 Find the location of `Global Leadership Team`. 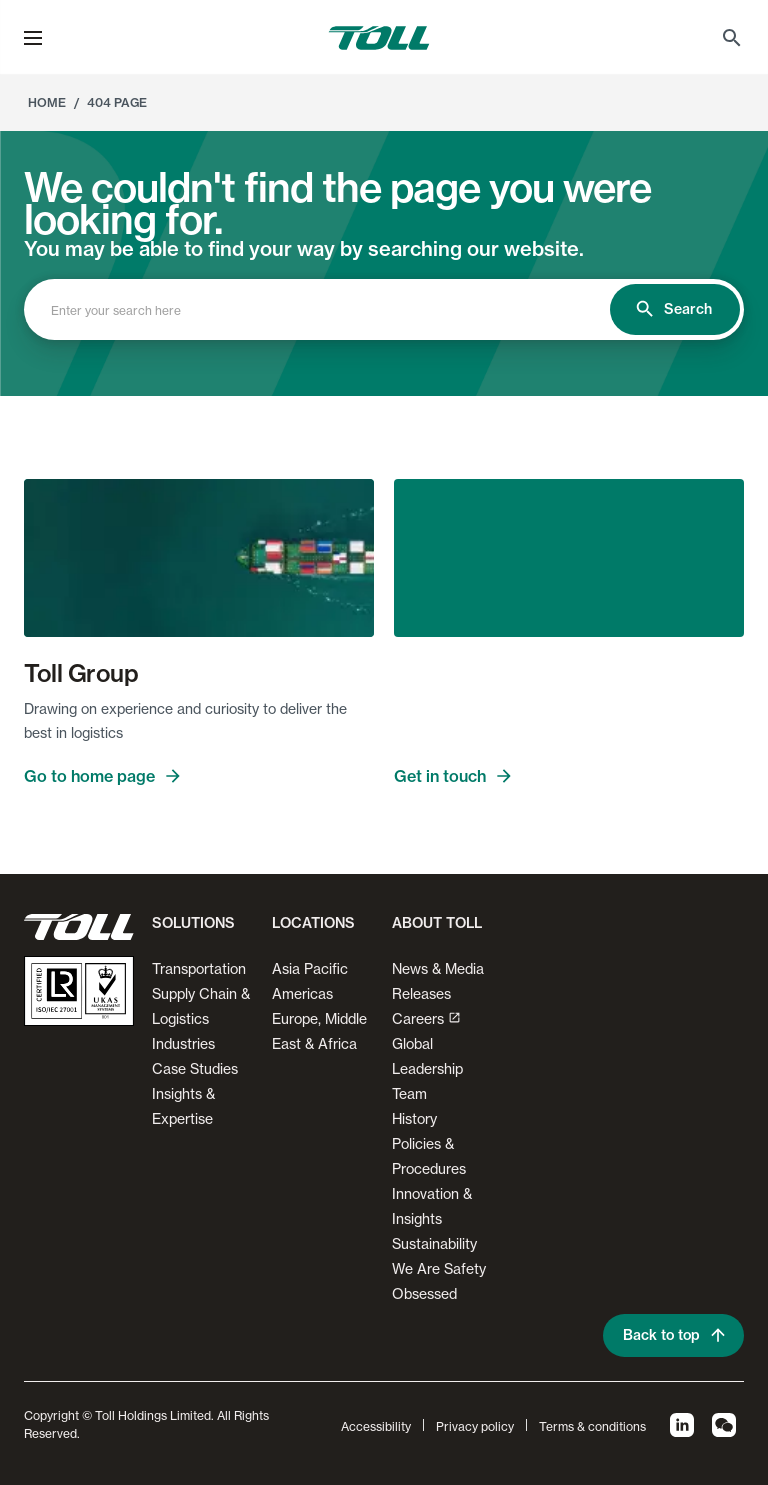

Global Leadership Team is located at coordinates (427, 1068).